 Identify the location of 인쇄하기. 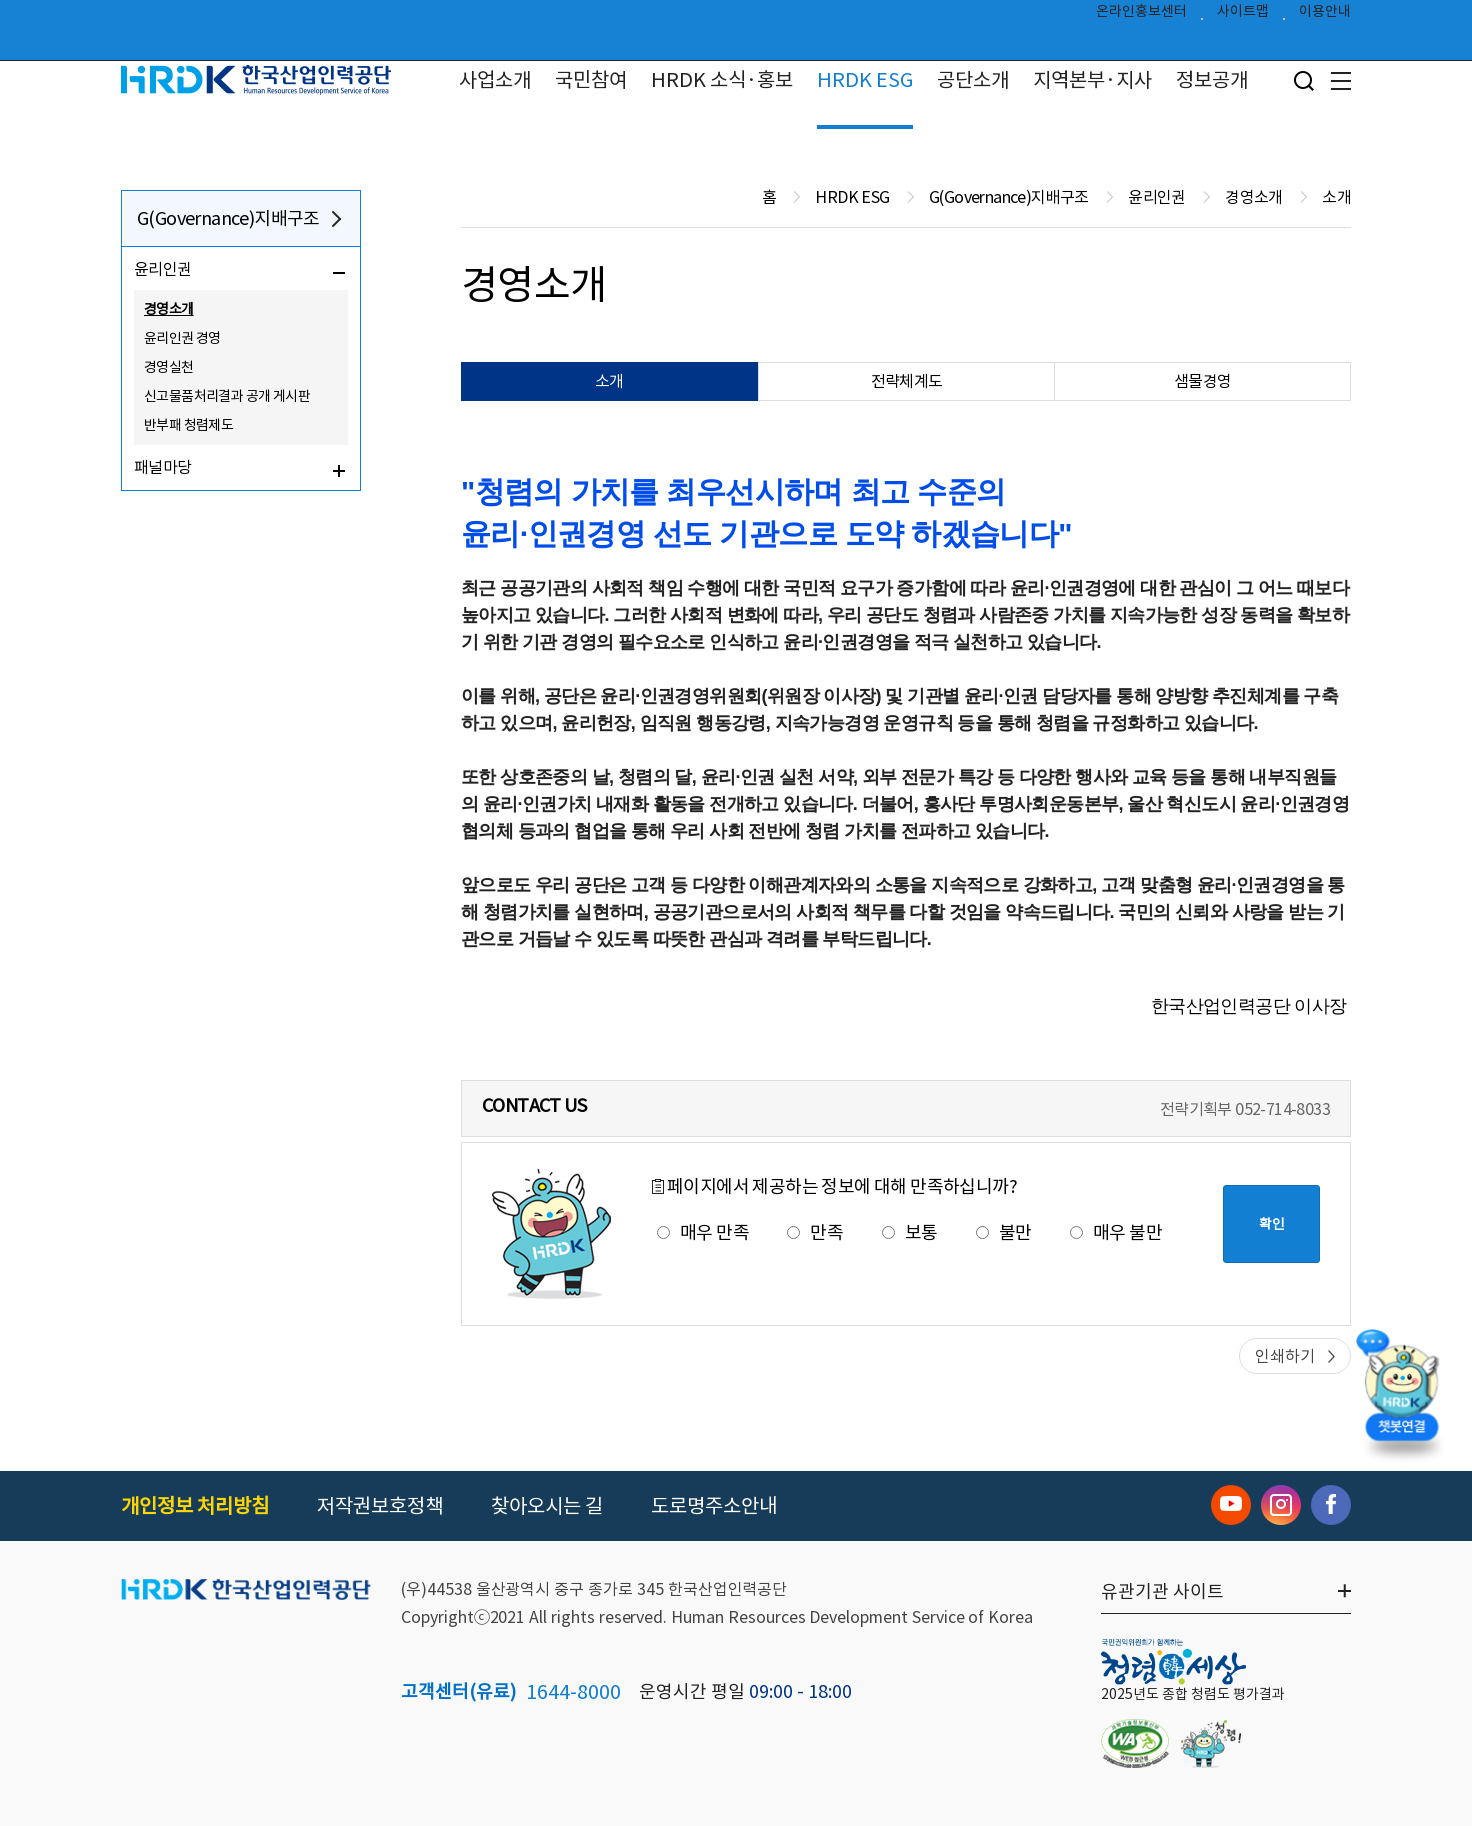
(1285, 1356).